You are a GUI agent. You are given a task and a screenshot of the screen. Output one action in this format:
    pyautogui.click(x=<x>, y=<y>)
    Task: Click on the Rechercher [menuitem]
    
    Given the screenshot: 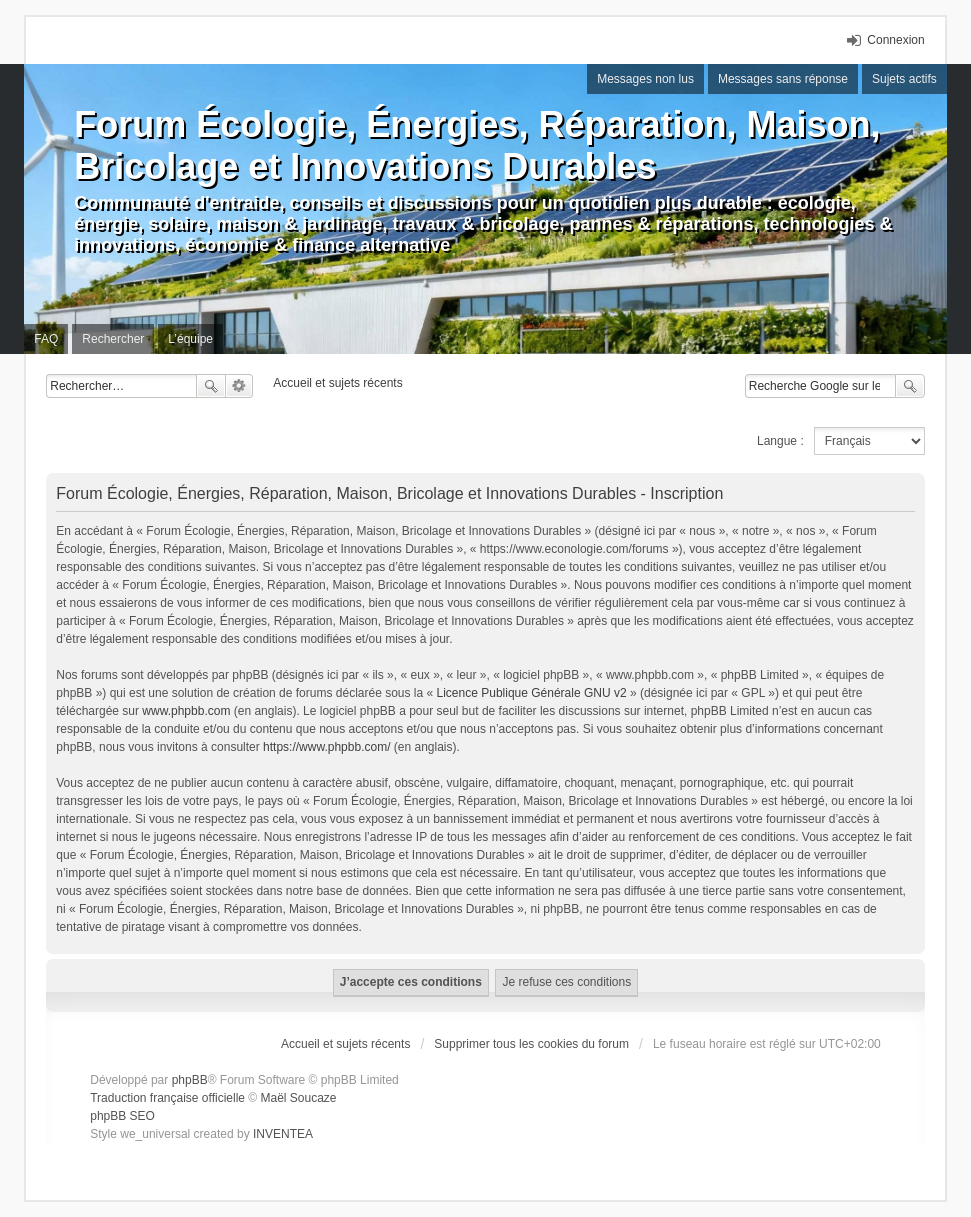 What is the action you would take?
    pyautogui.click(x=113, y=339)
    